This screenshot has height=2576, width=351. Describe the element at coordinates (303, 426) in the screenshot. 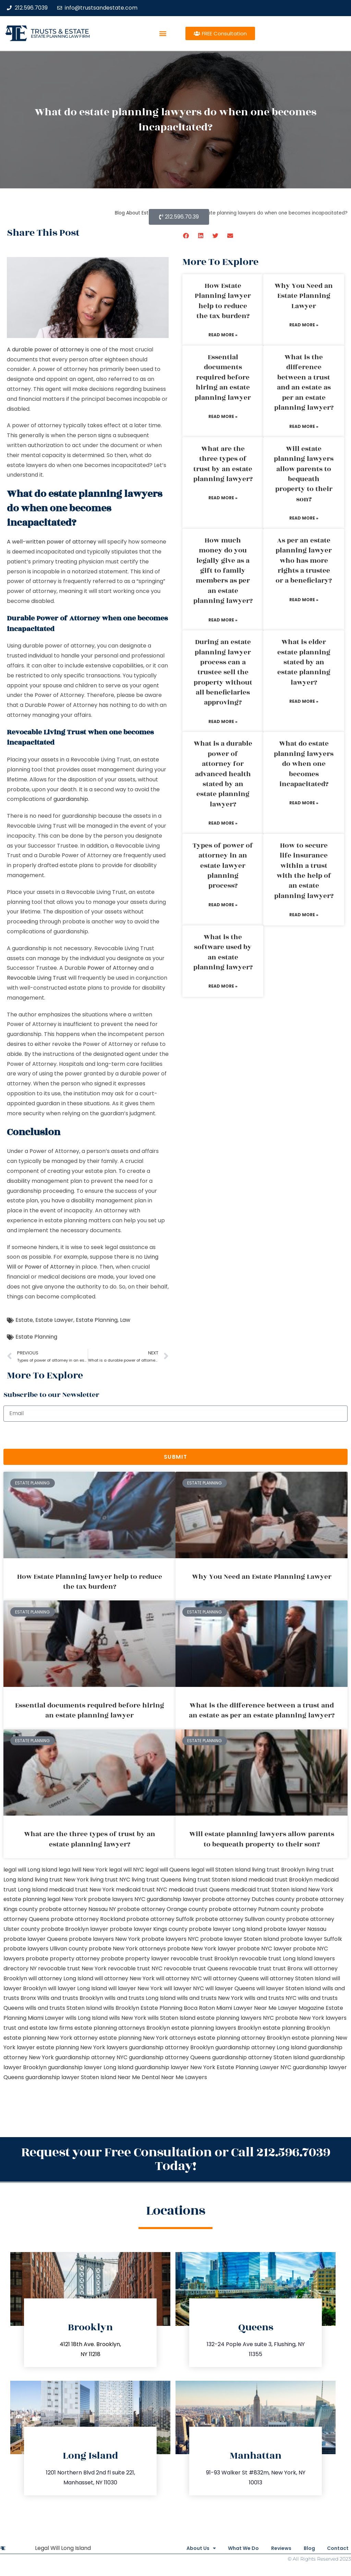

I see `Read More » [Read more about What is the difference between a trust and an estate as per an estate planning lawyer?]` at that location.